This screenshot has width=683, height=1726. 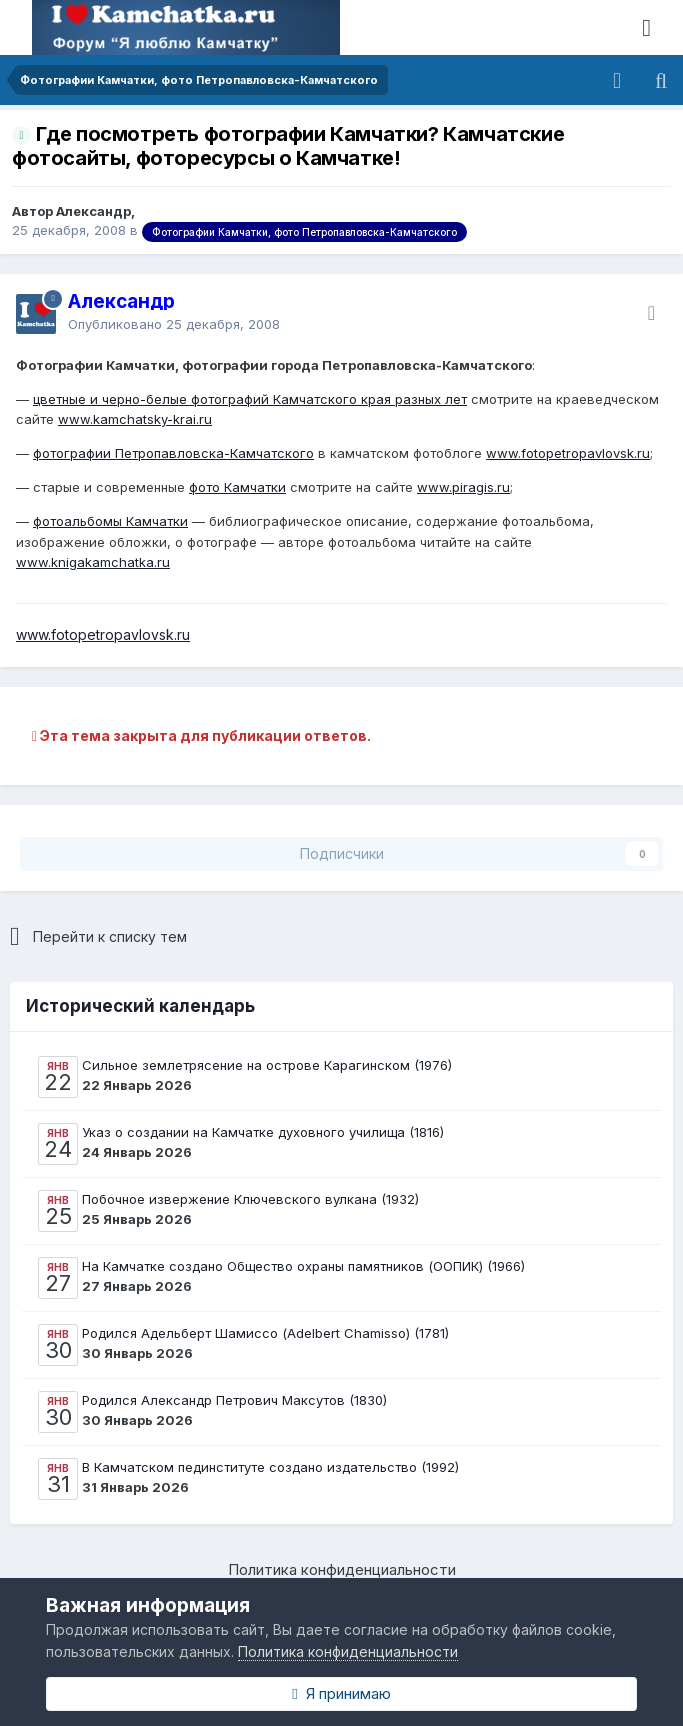 I want to click on Родился Александр Петрович Максутов (1830), so click(x=234, y=1400).